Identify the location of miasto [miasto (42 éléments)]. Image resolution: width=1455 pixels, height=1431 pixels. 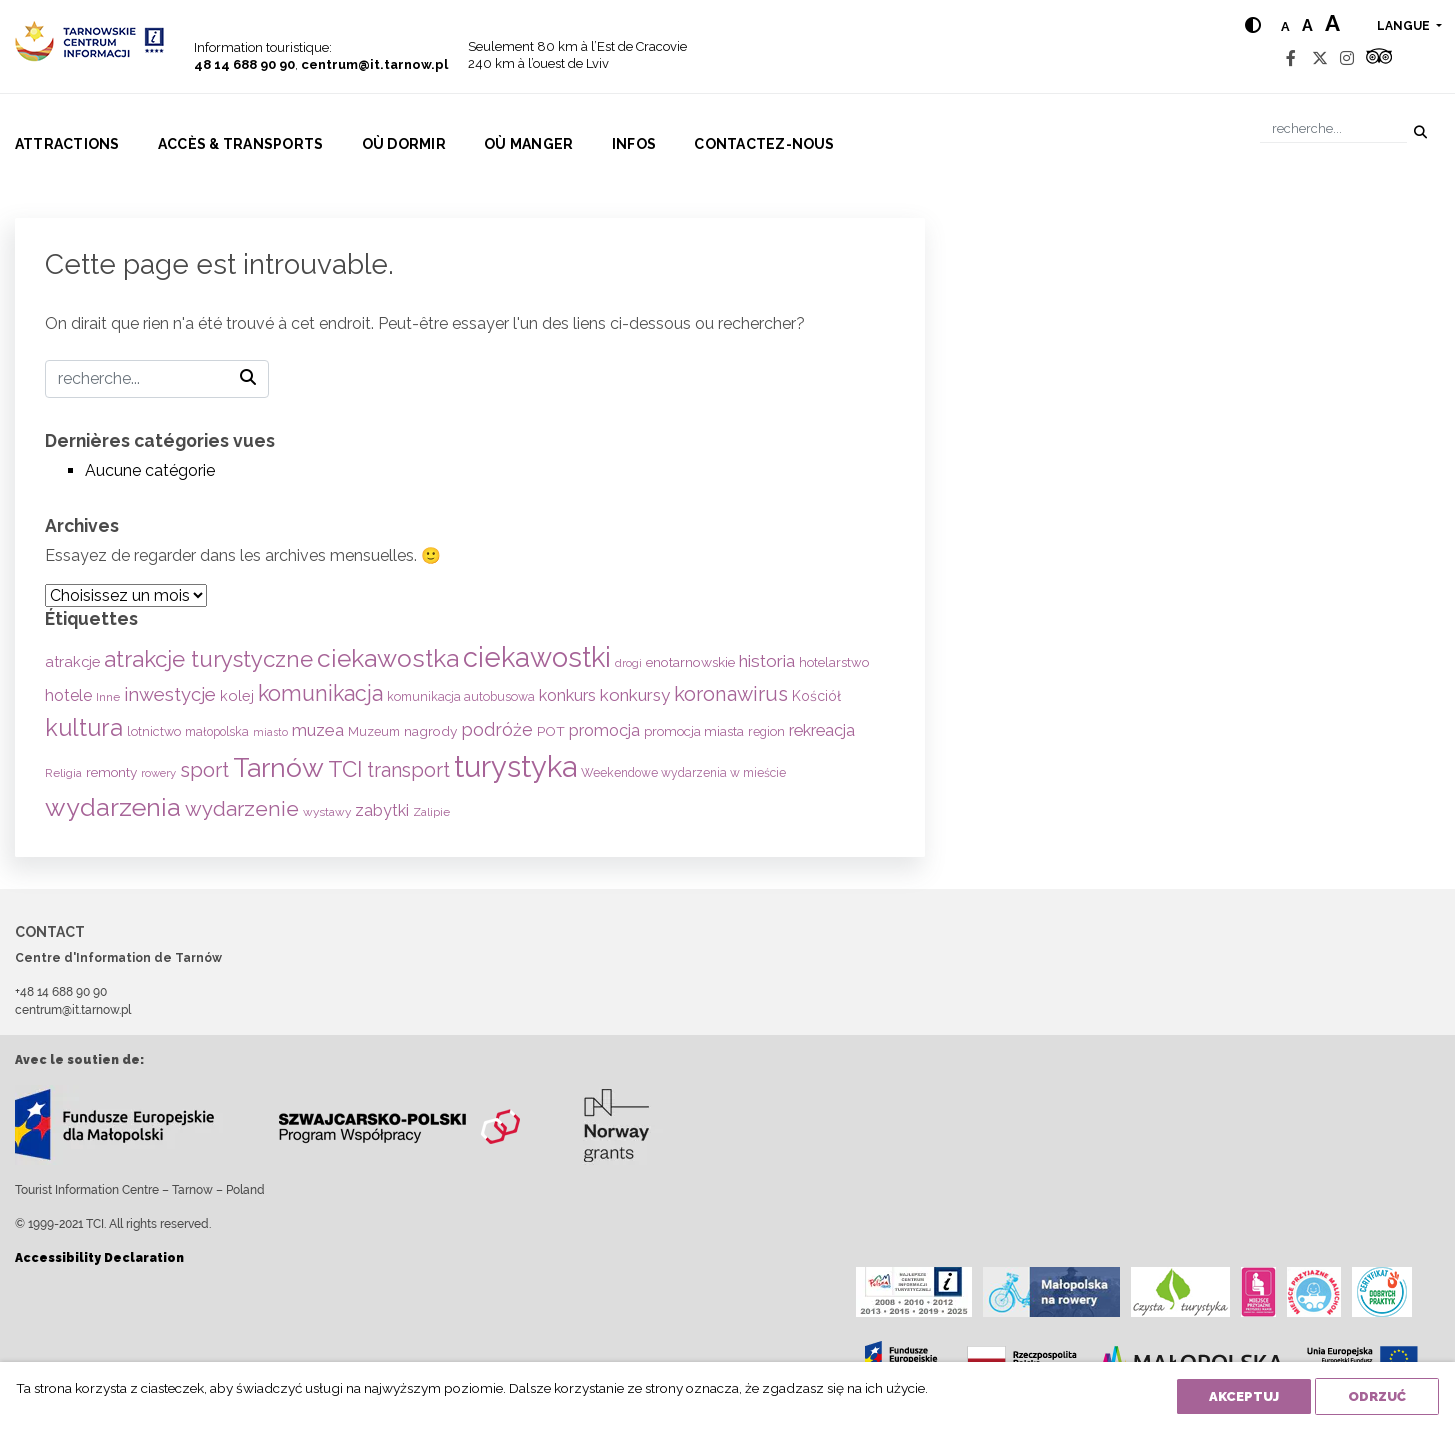
(270, 732).